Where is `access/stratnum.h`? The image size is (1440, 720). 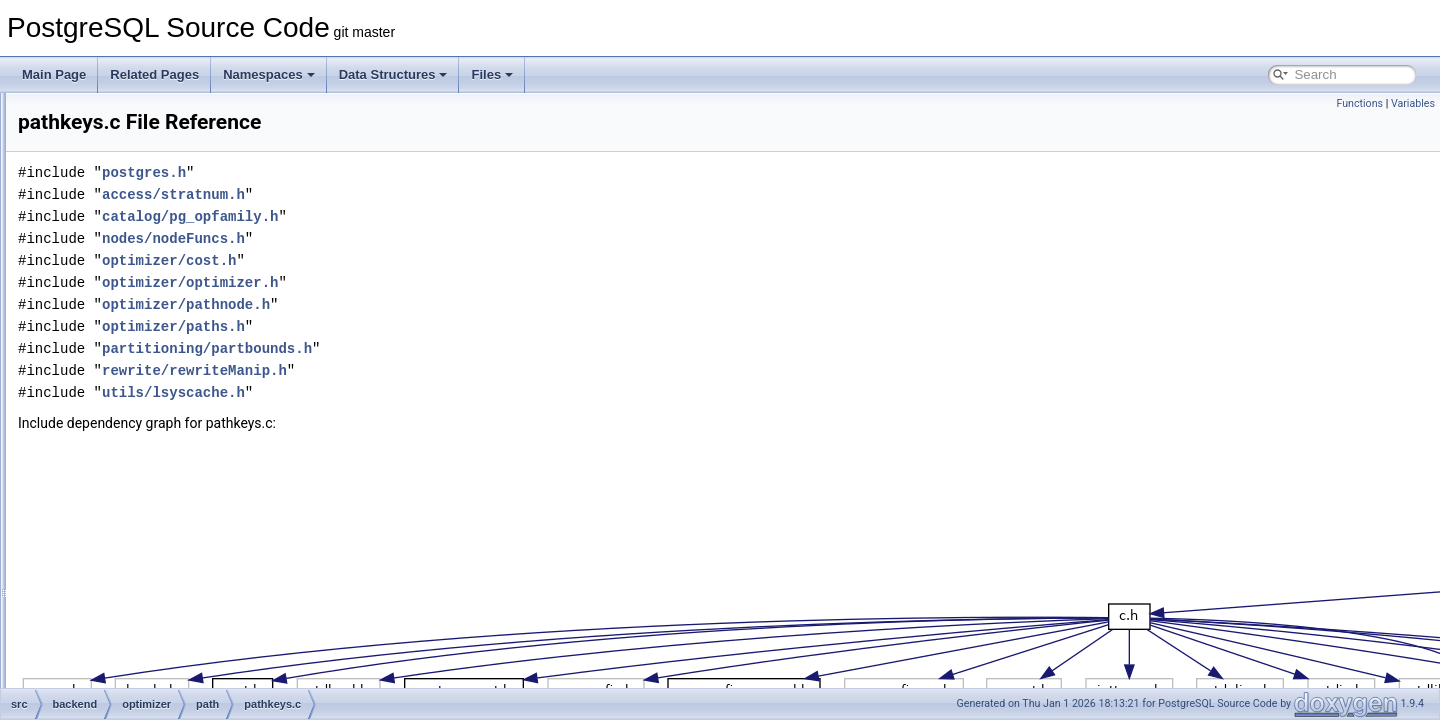
access/stratnum.h is located at coordinates (423, 194).